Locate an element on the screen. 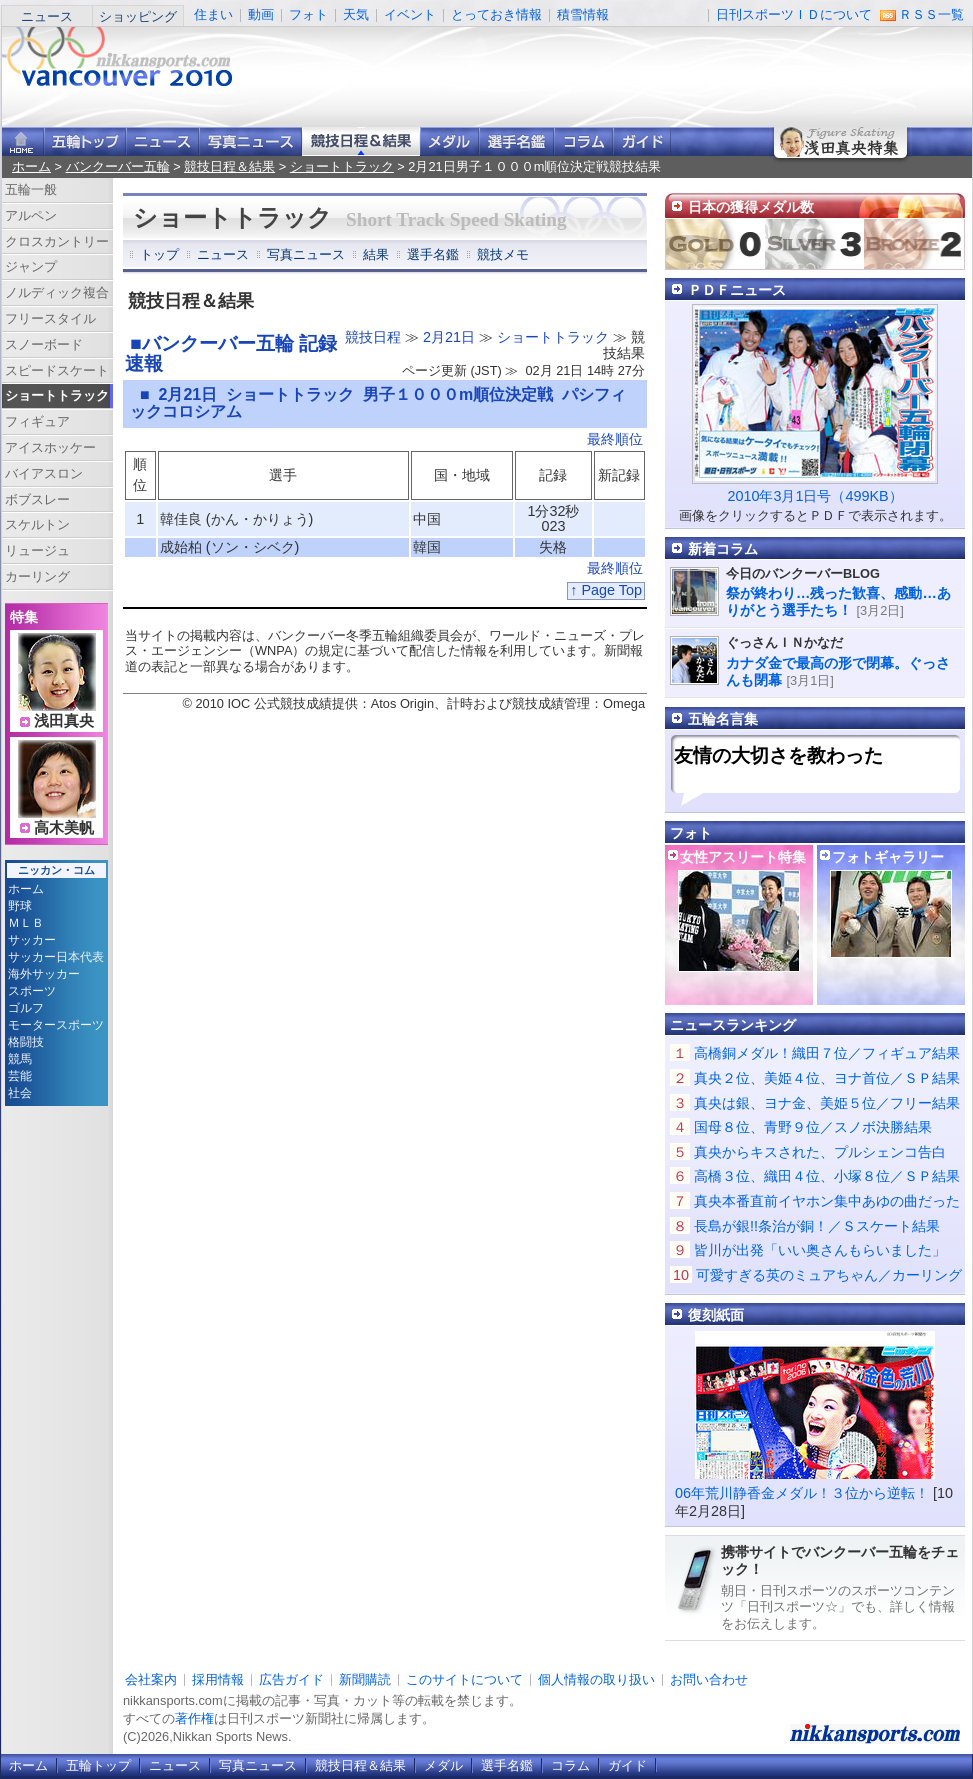 This screenshot has width=973, height=1779. ニッカンスポーツ・コムホーム is located at coordinates (23, 141).